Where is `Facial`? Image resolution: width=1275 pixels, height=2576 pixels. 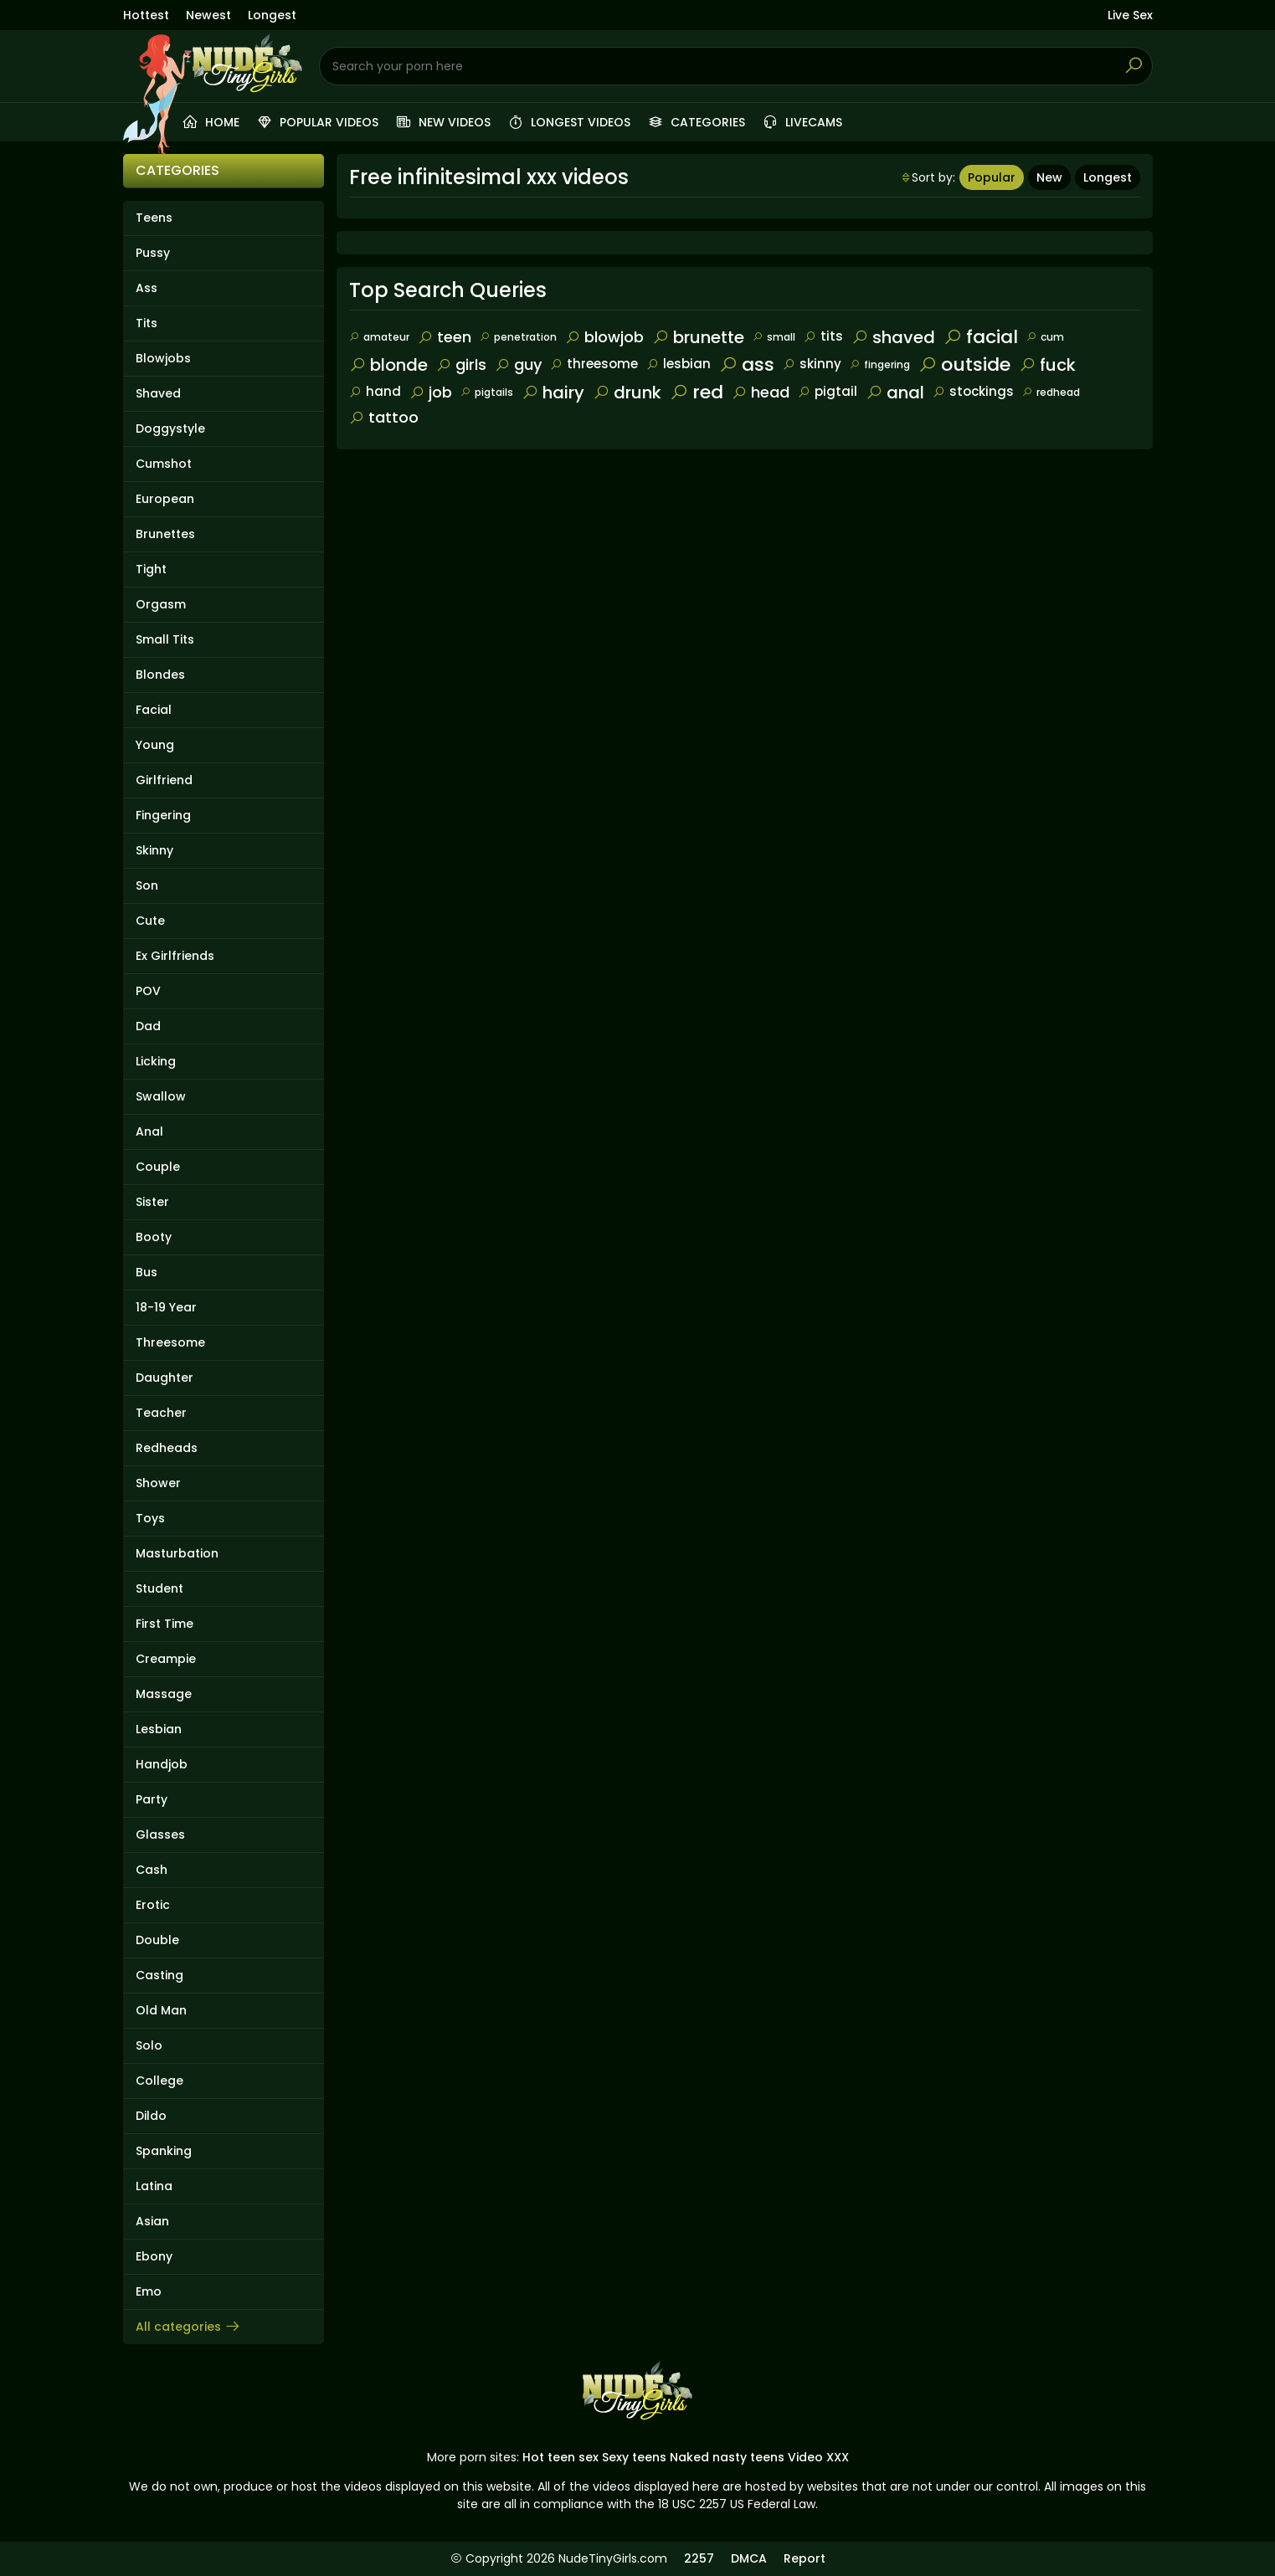
Facial is located at coordinates (154, 709).